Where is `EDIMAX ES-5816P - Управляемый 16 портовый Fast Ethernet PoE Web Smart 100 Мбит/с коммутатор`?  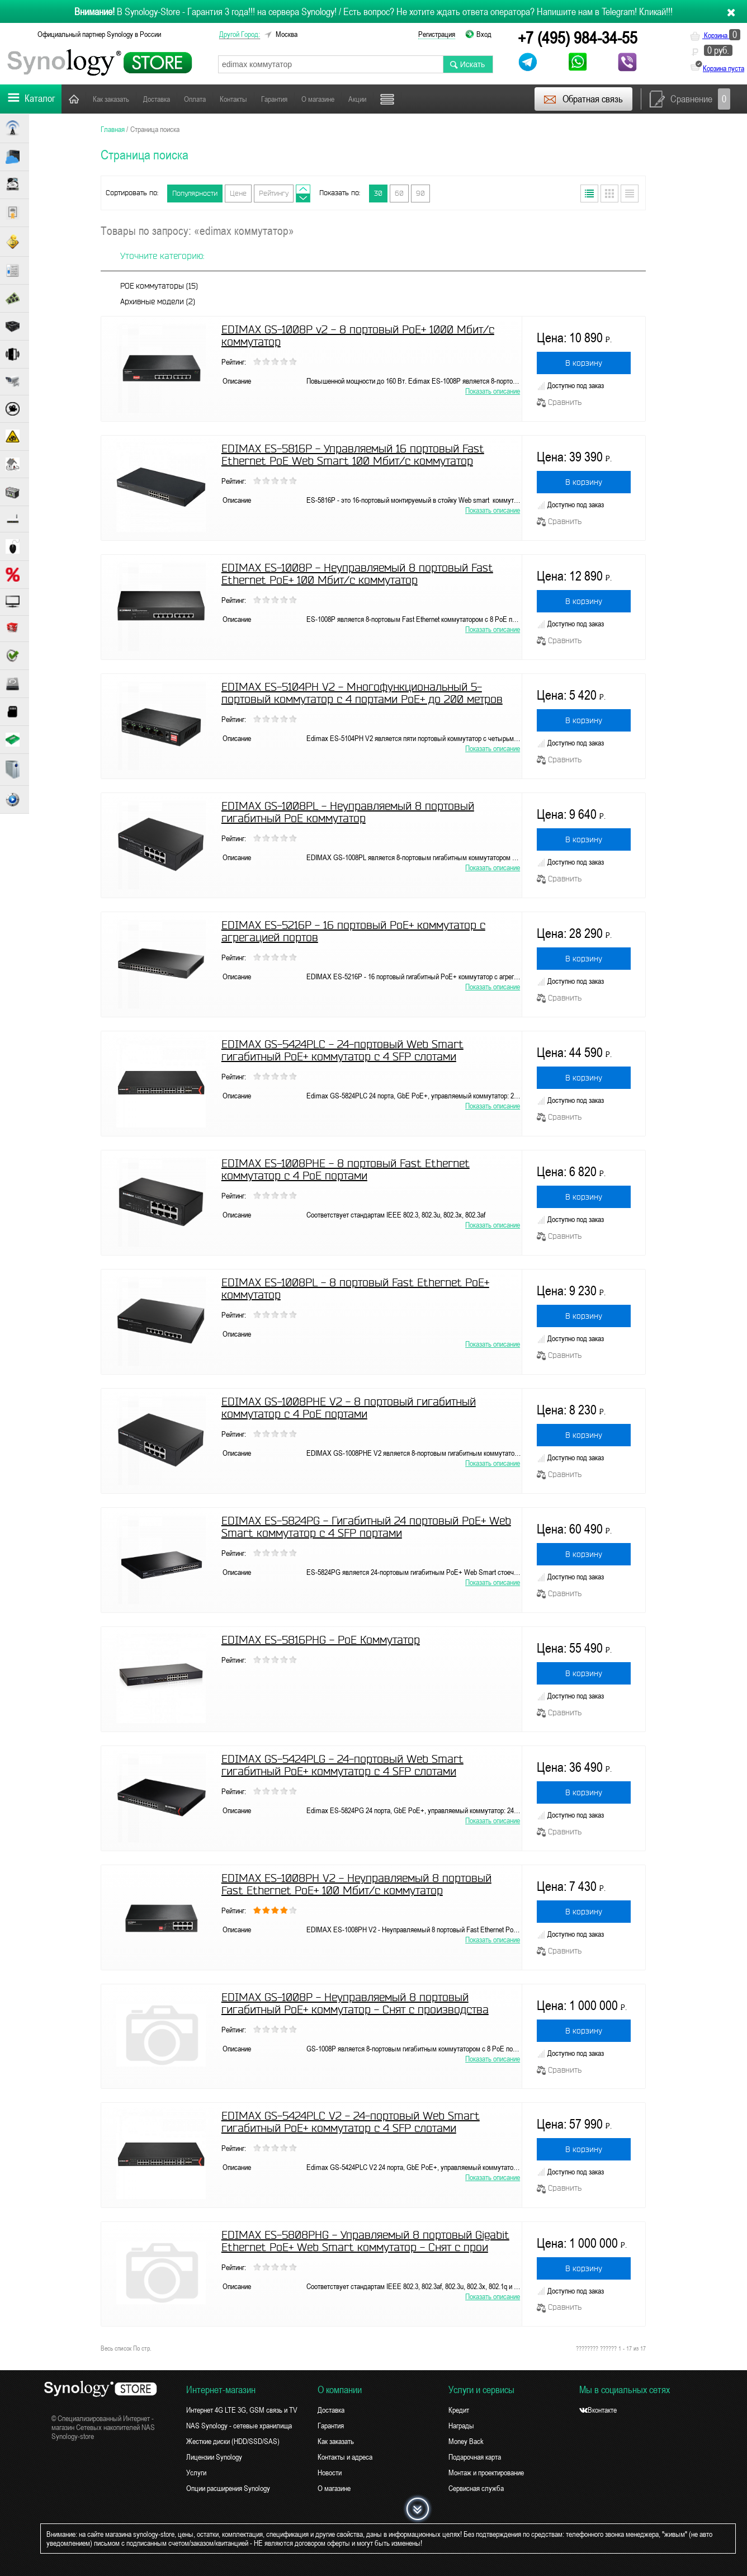 EDIMAX ES-5816P - Управляемый 16 портовый Fast Ethernet PoE Web Smart 100 Мбит/с коммутатор is located at coordinates (352, 454).